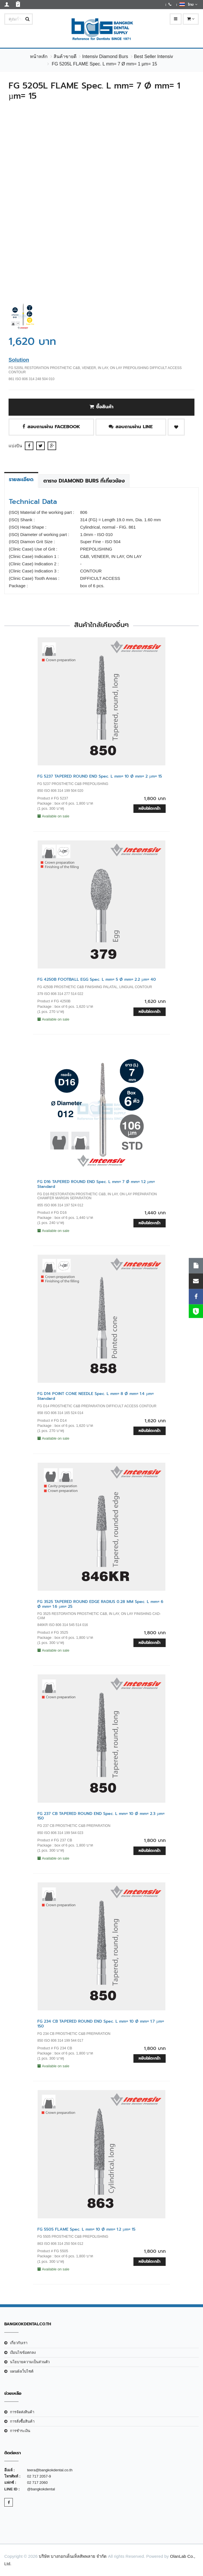 This screenshot has width=203, height=2576. Describe the element at coordinates (101, 1816) in the screenshot. I see `FG 237 CB TAPERED ROUND END Spec. L mm= 10 Ø mm= 2.3 µm= 150` at that location.